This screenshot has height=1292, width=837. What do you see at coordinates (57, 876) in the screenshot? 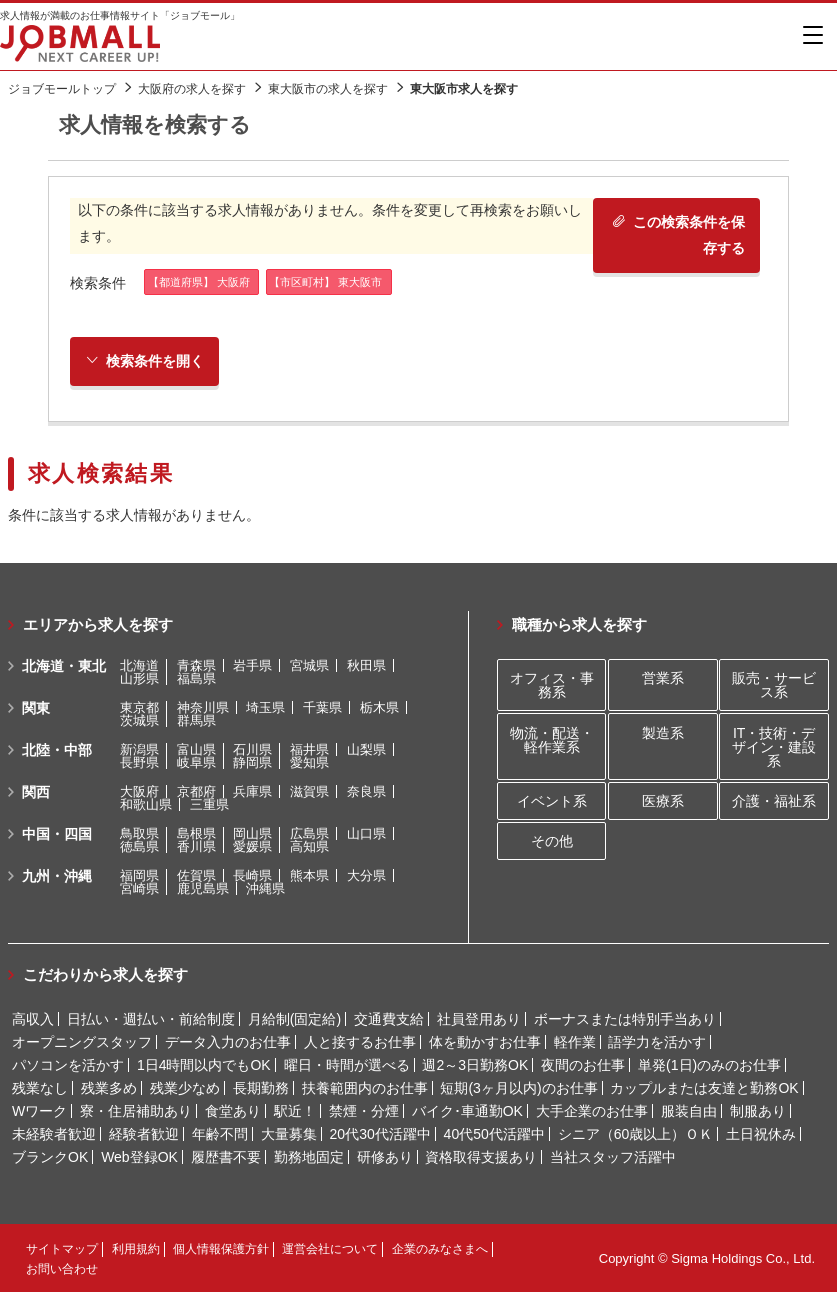
I see `九州・沖縄` at bounding box center [57, 876].